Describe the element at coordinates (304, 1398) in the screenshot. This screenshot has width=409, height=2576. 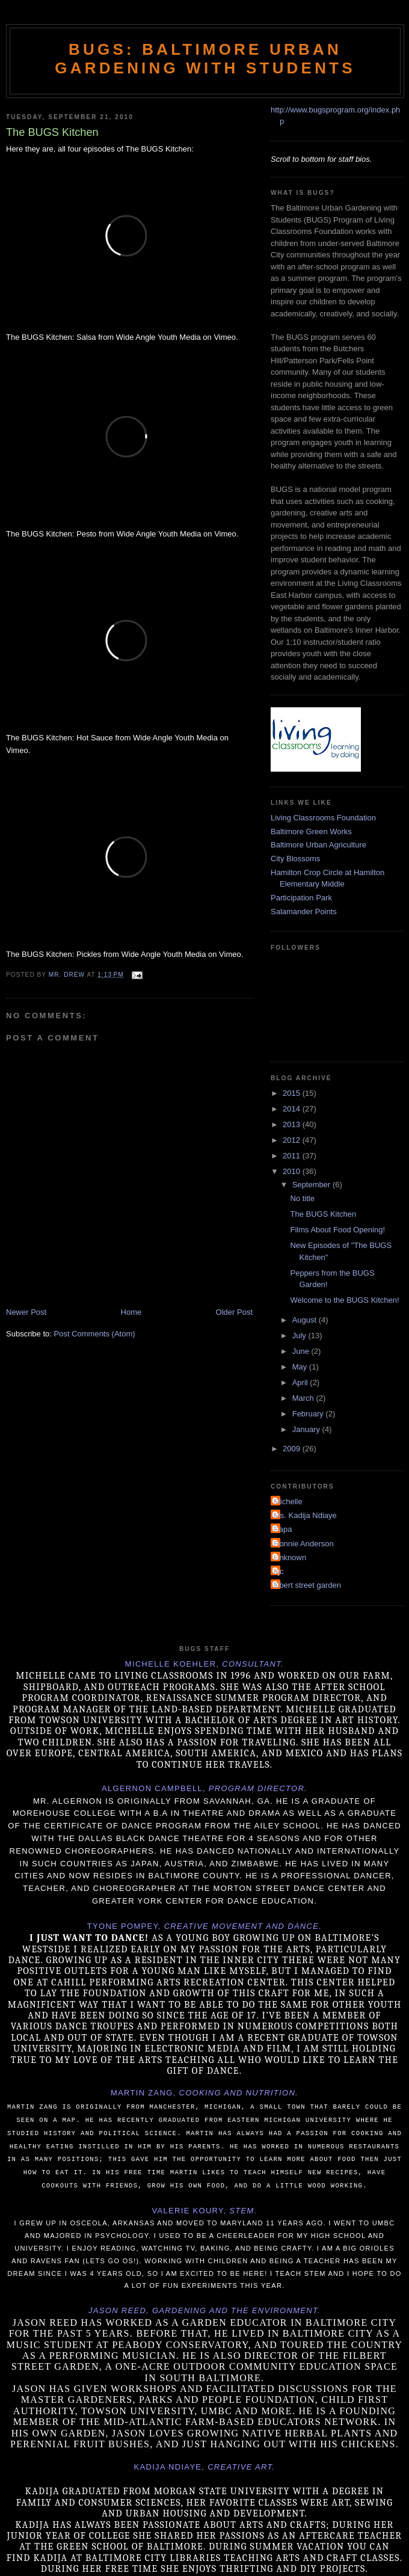
I see `March` at that location.